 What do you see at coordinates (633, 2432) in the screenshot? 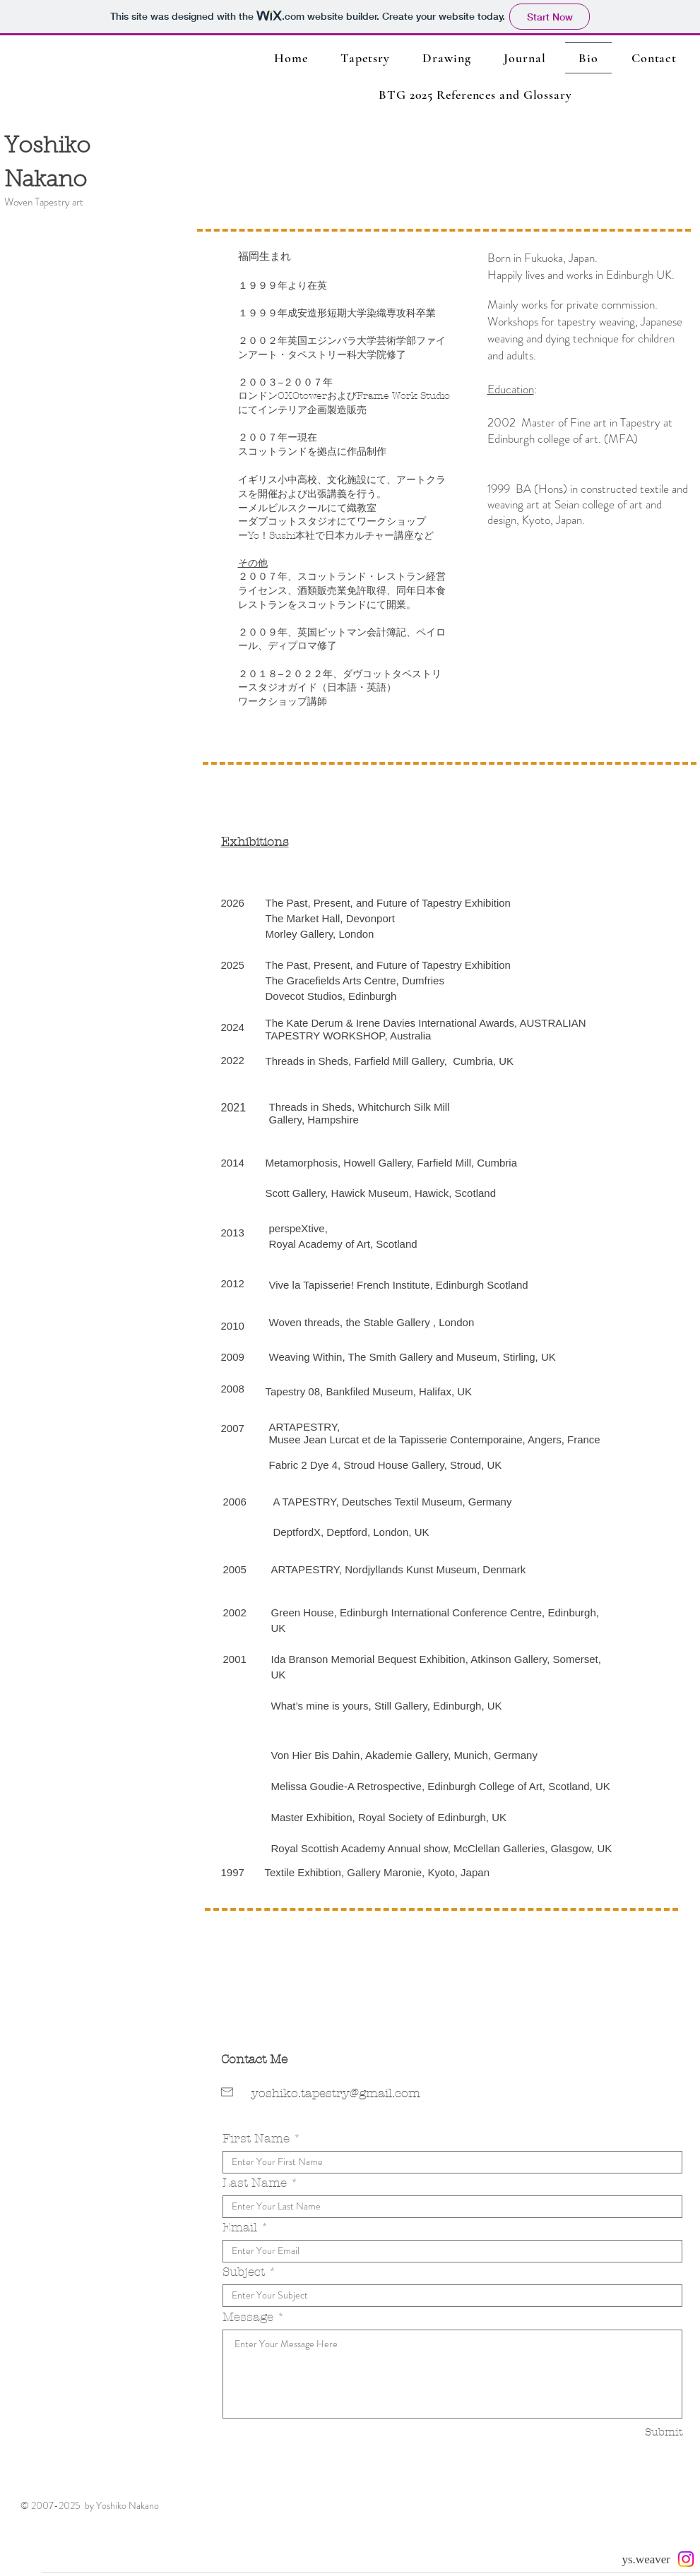
I see `[Submit]` at bounding box center [633, 2432].